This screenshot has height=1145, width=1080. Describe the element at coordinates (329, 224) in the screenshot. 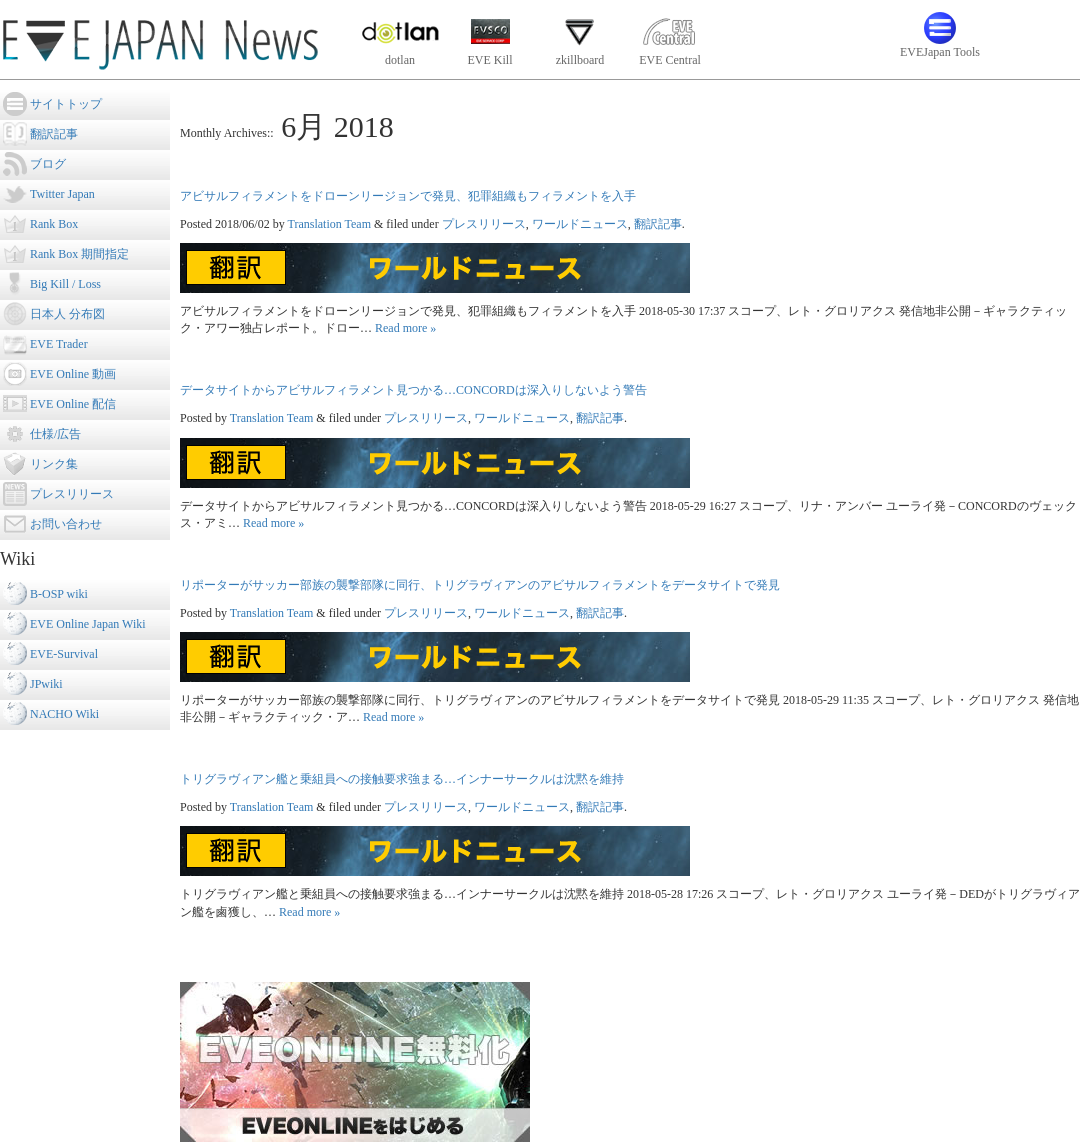

I see `Translation Team` at that location.